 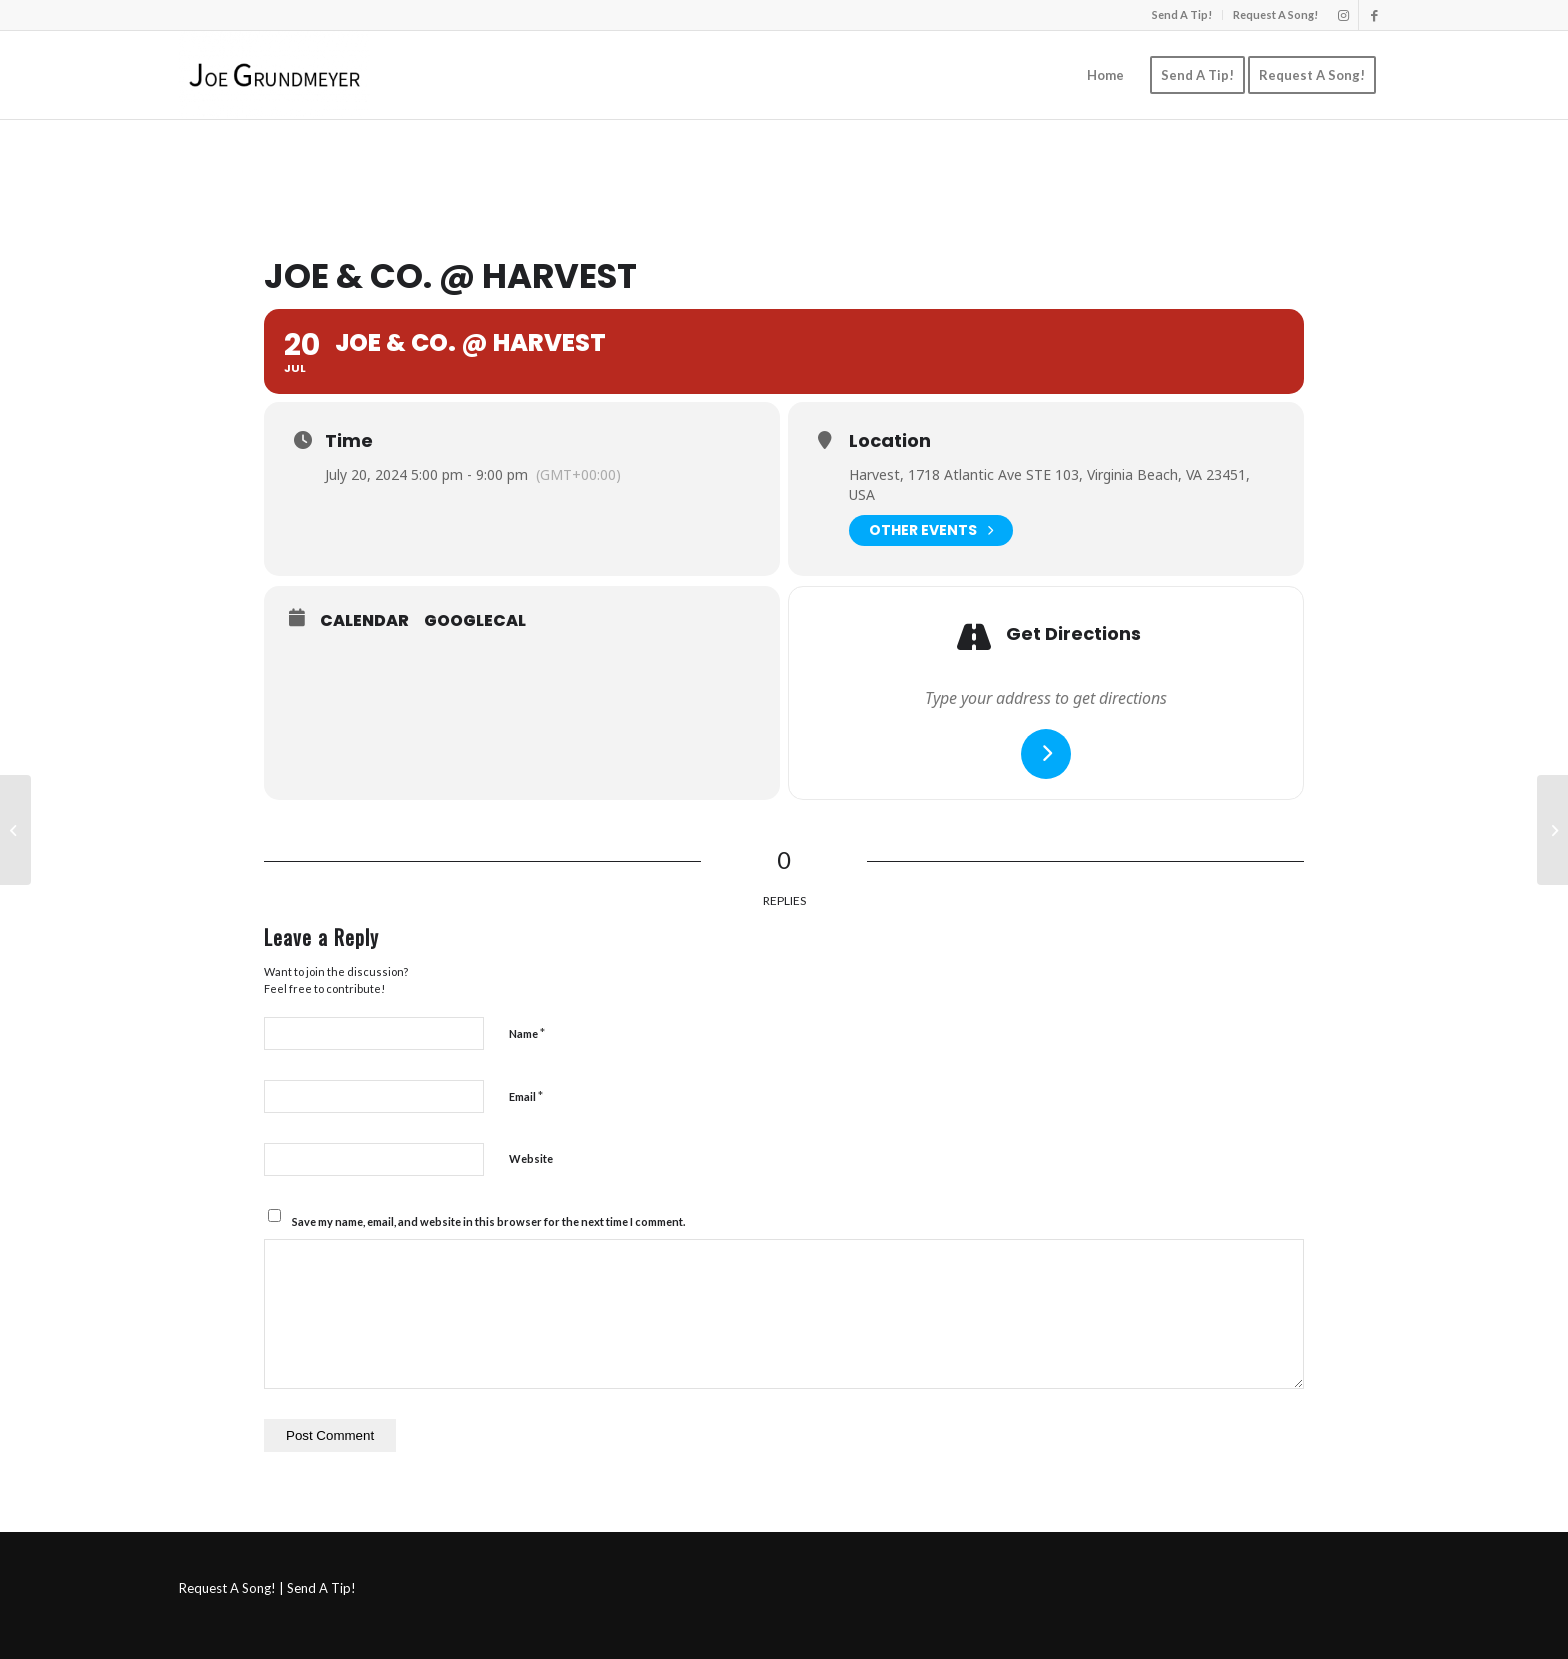 What do you see at coordinates (364, 621) in the screenshot?
I see `Calendar` at bounding box center [364, 621].